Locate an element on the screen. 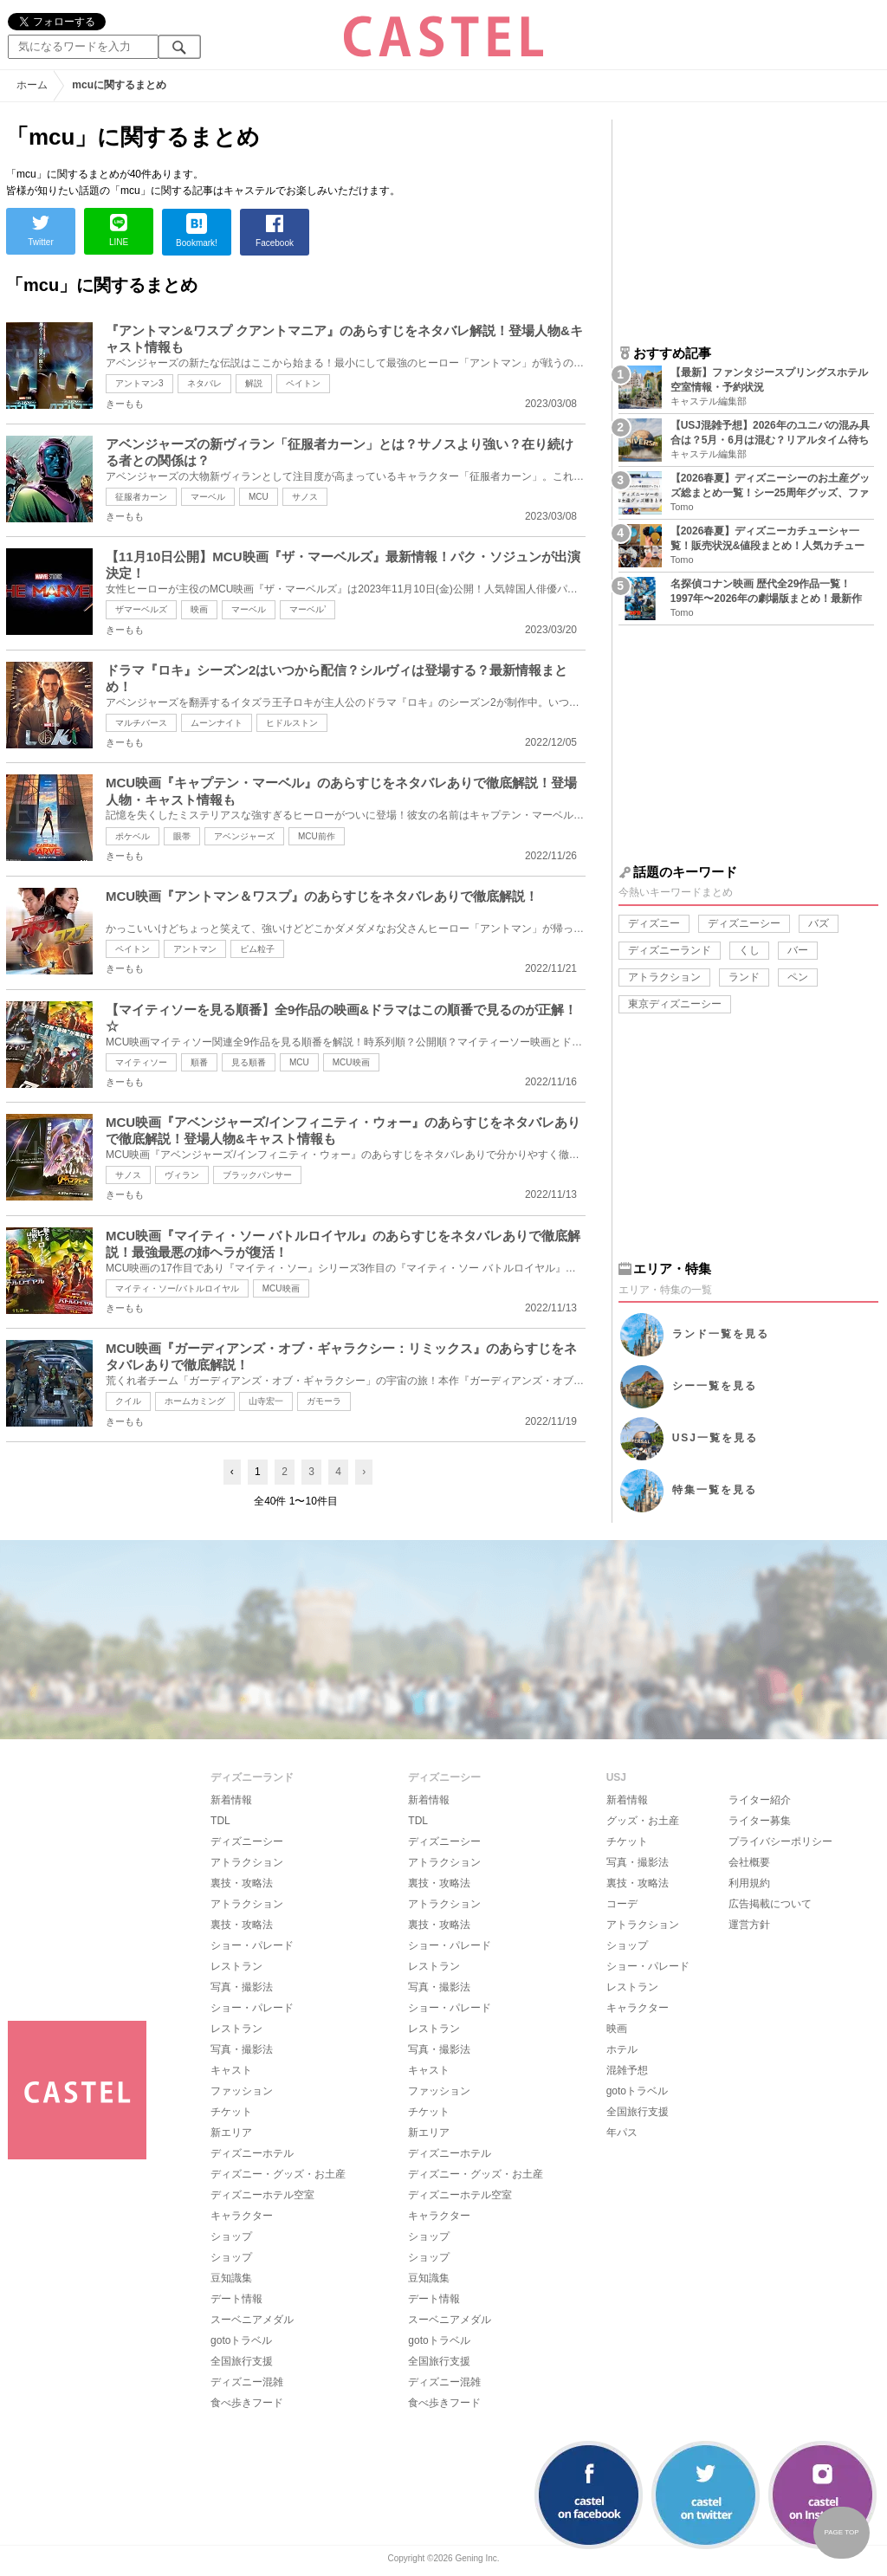 This screenshot has height=2576, width=887. サノス is located at coordinates (305, 497).